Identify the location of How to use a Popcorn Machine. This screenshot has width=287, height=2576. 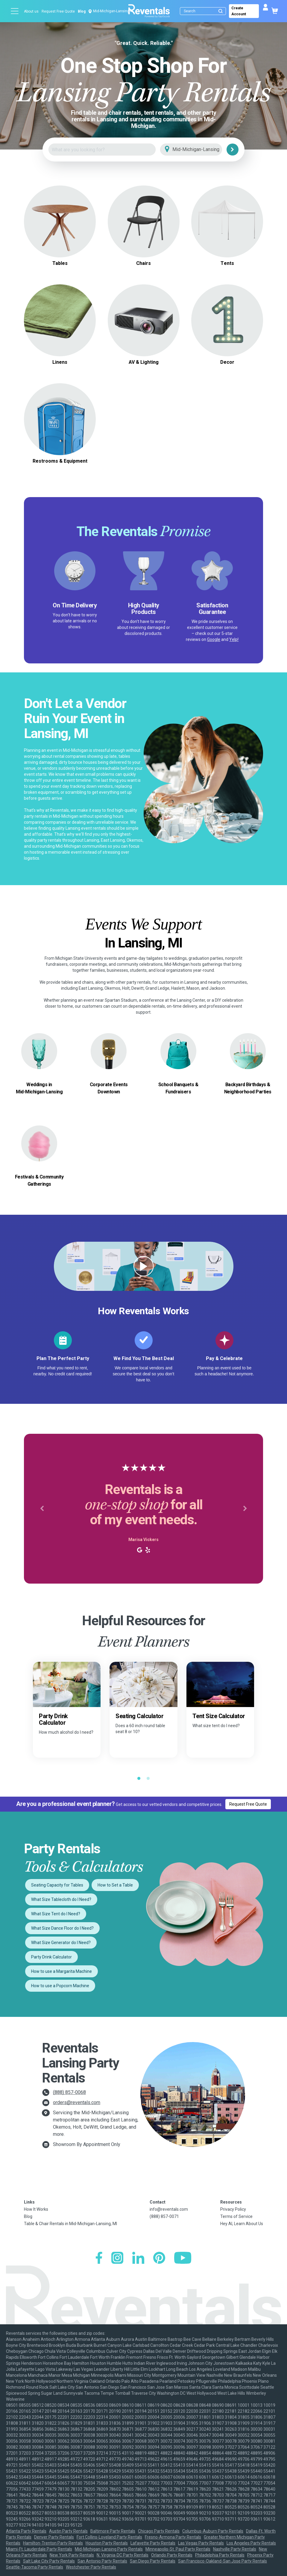
(60, 1985).